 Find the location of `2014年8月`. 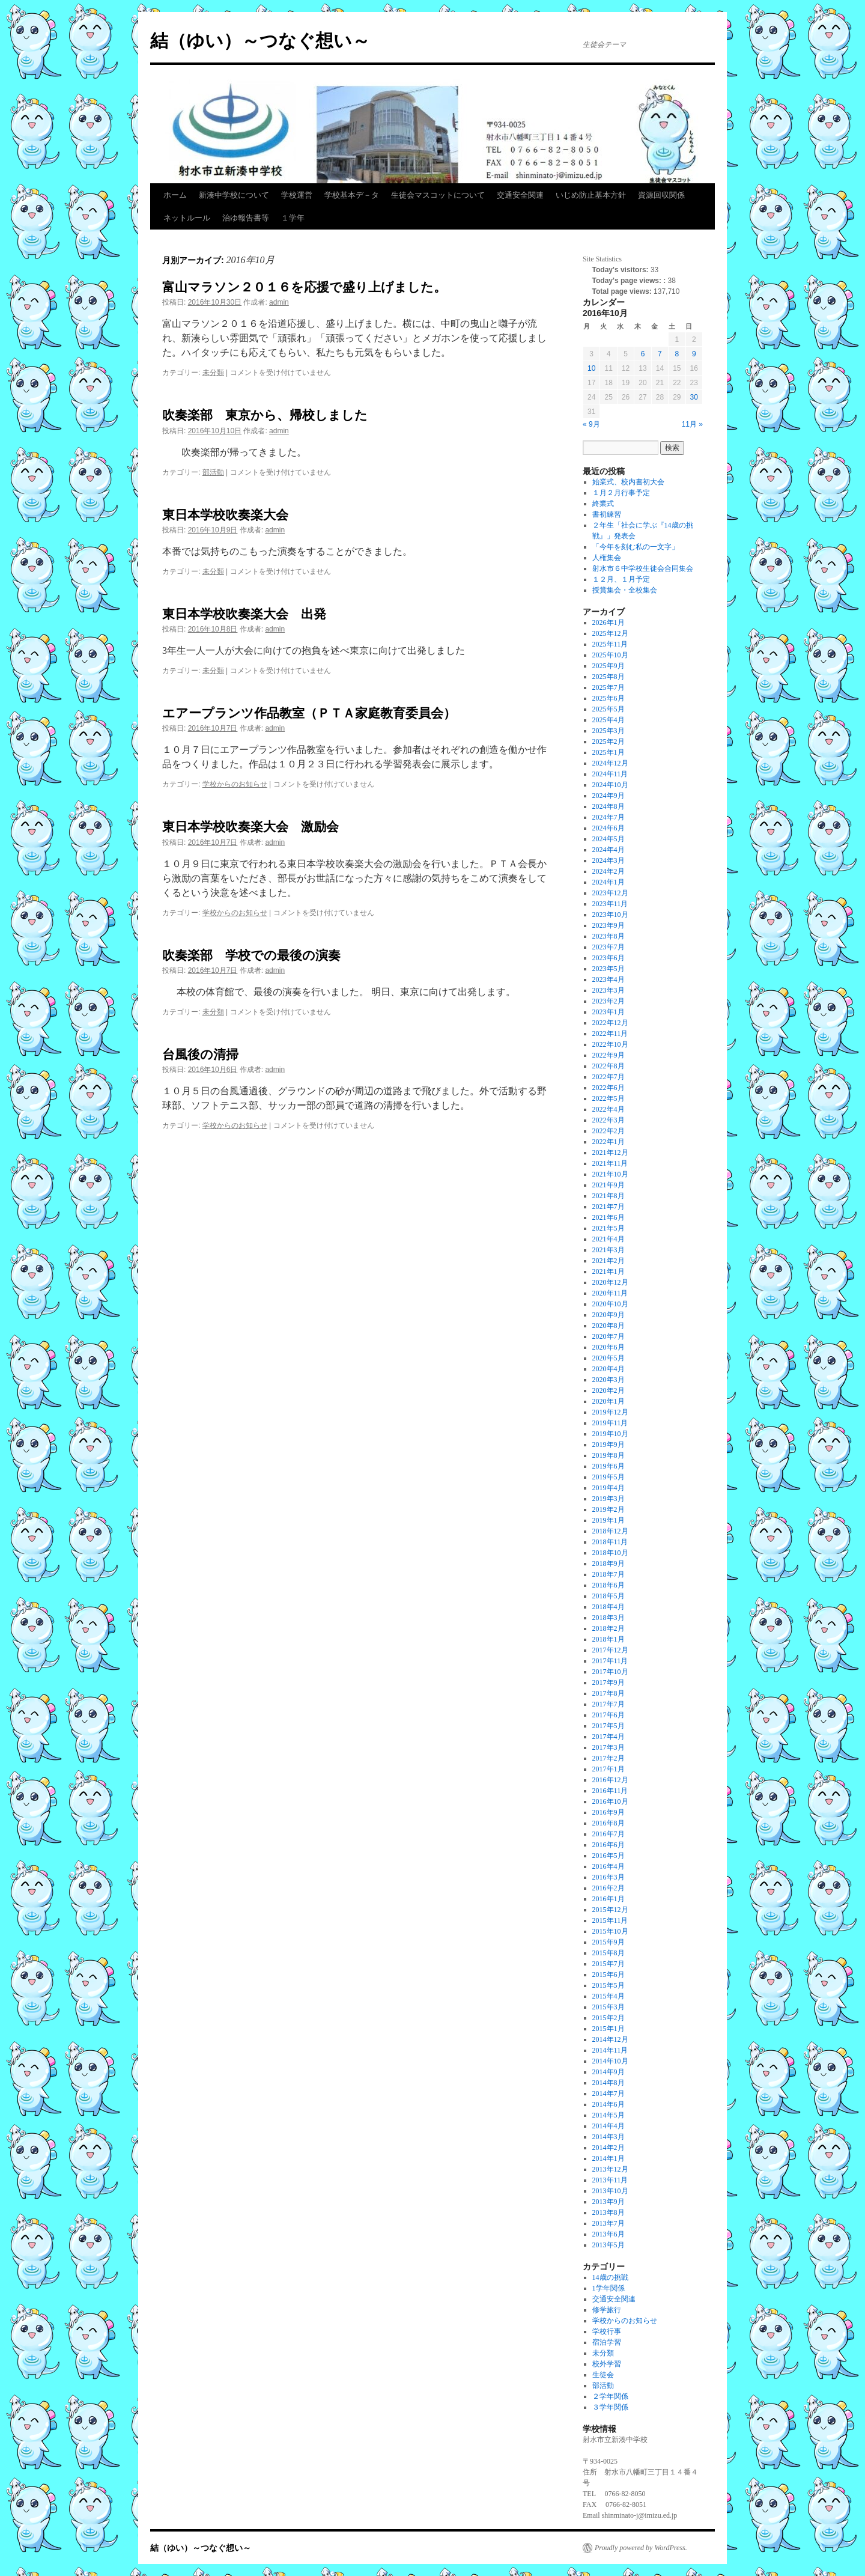

2014年8月 is located at coordinates (608, 2082).